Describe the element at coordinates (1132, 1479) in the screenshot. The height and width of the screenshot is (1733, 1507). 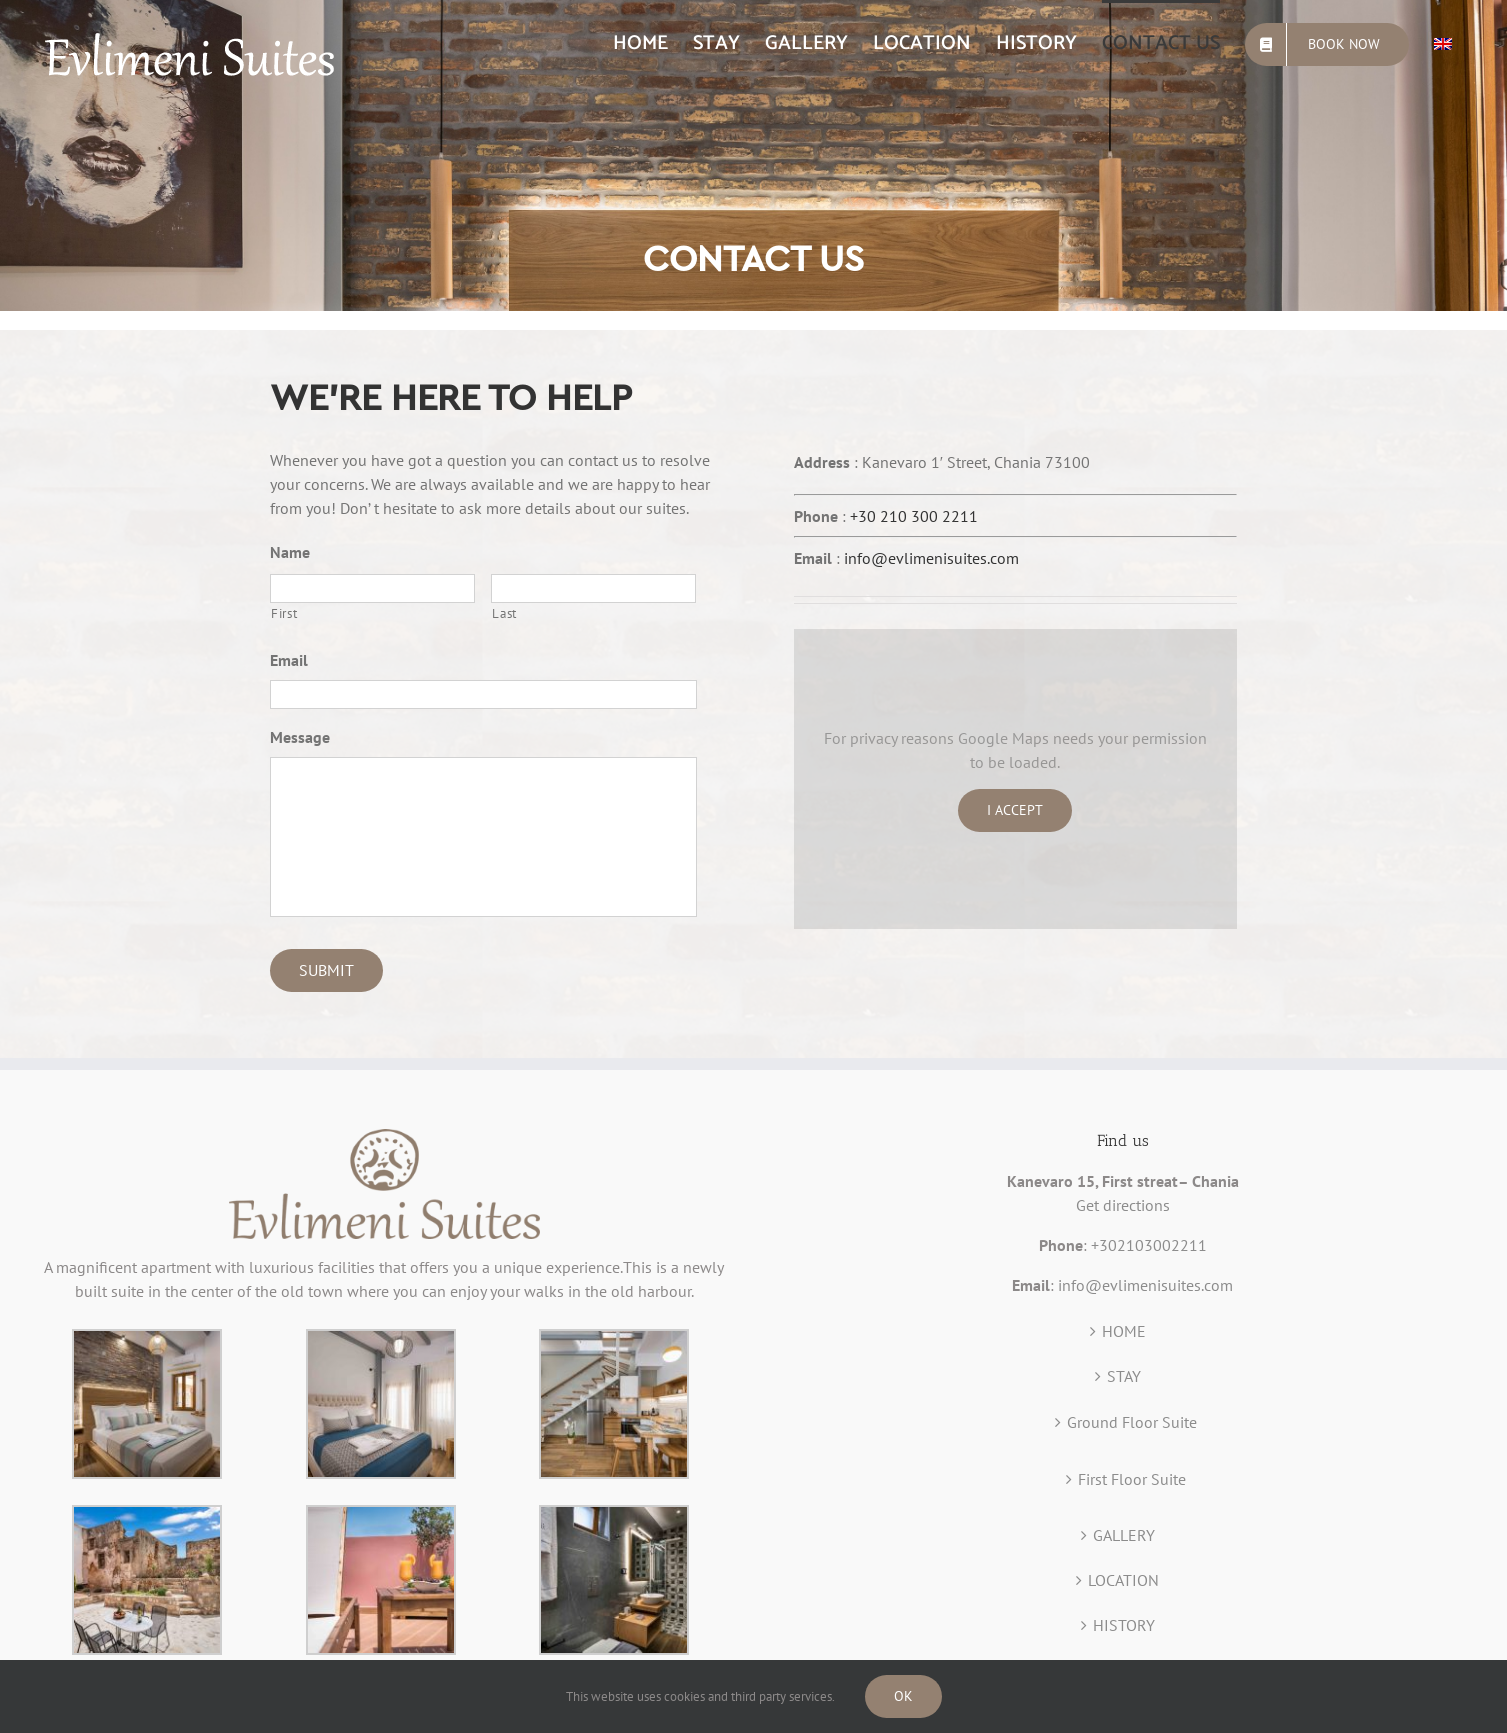
I see `First Floor Suite` at that location.